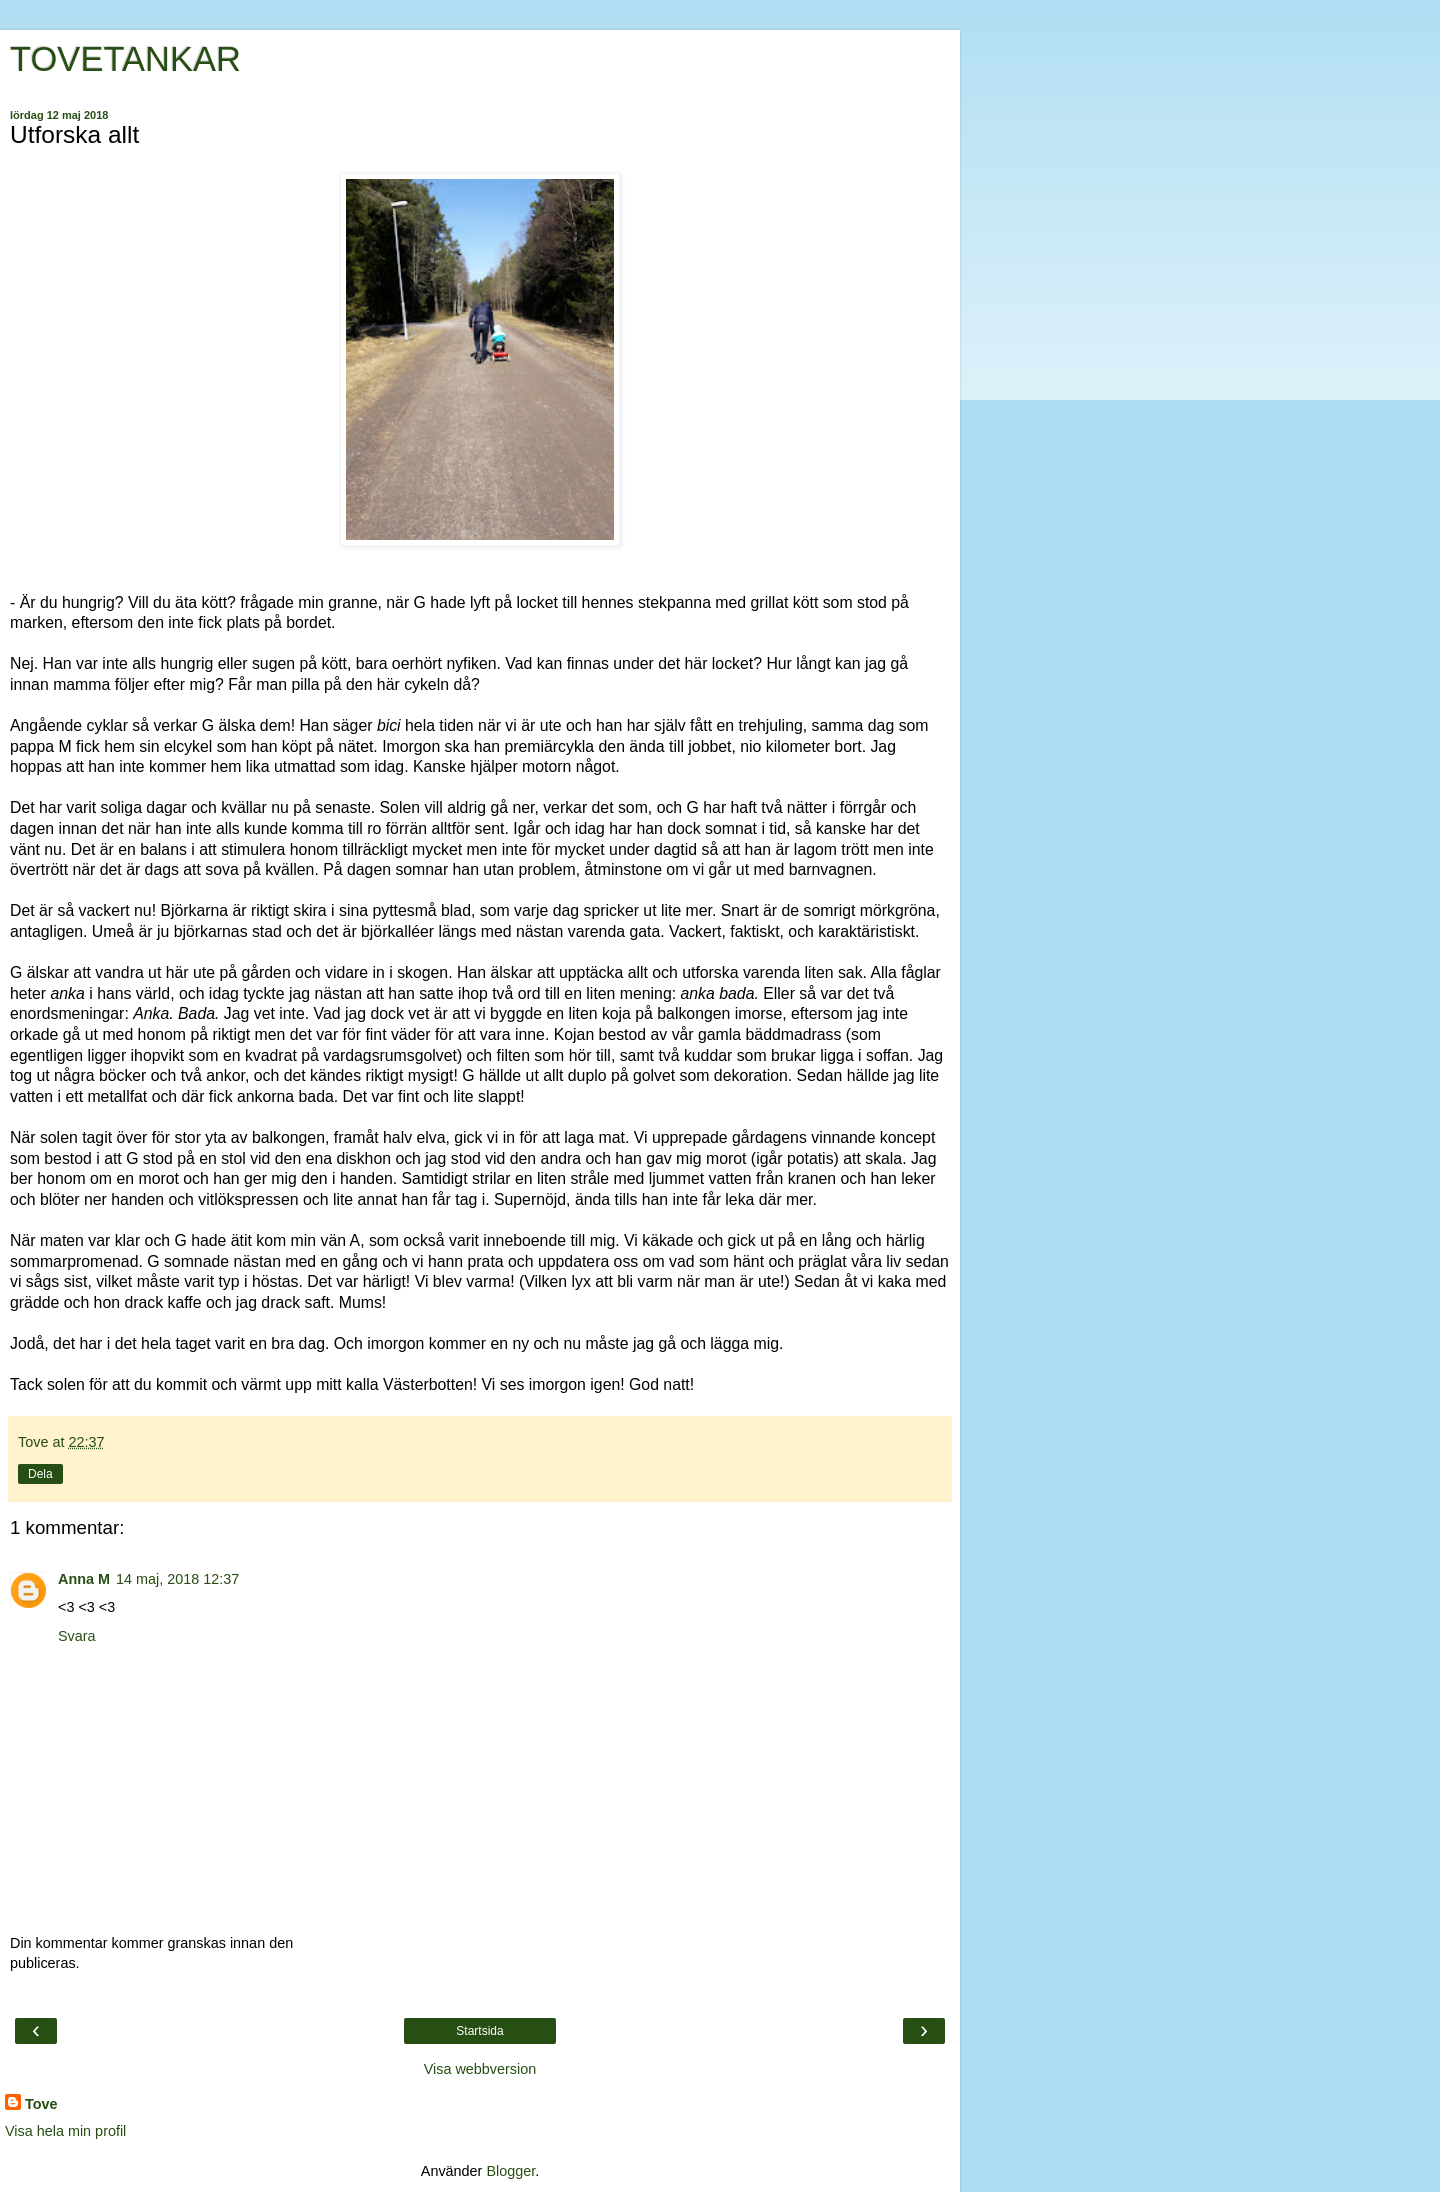 Image resolution: width=1440 pixels, height=2192 pixels. What do you see at coordinates (510, 2171) in the screenshot?
I see `Blogger` at bounding box center [510, 2171].